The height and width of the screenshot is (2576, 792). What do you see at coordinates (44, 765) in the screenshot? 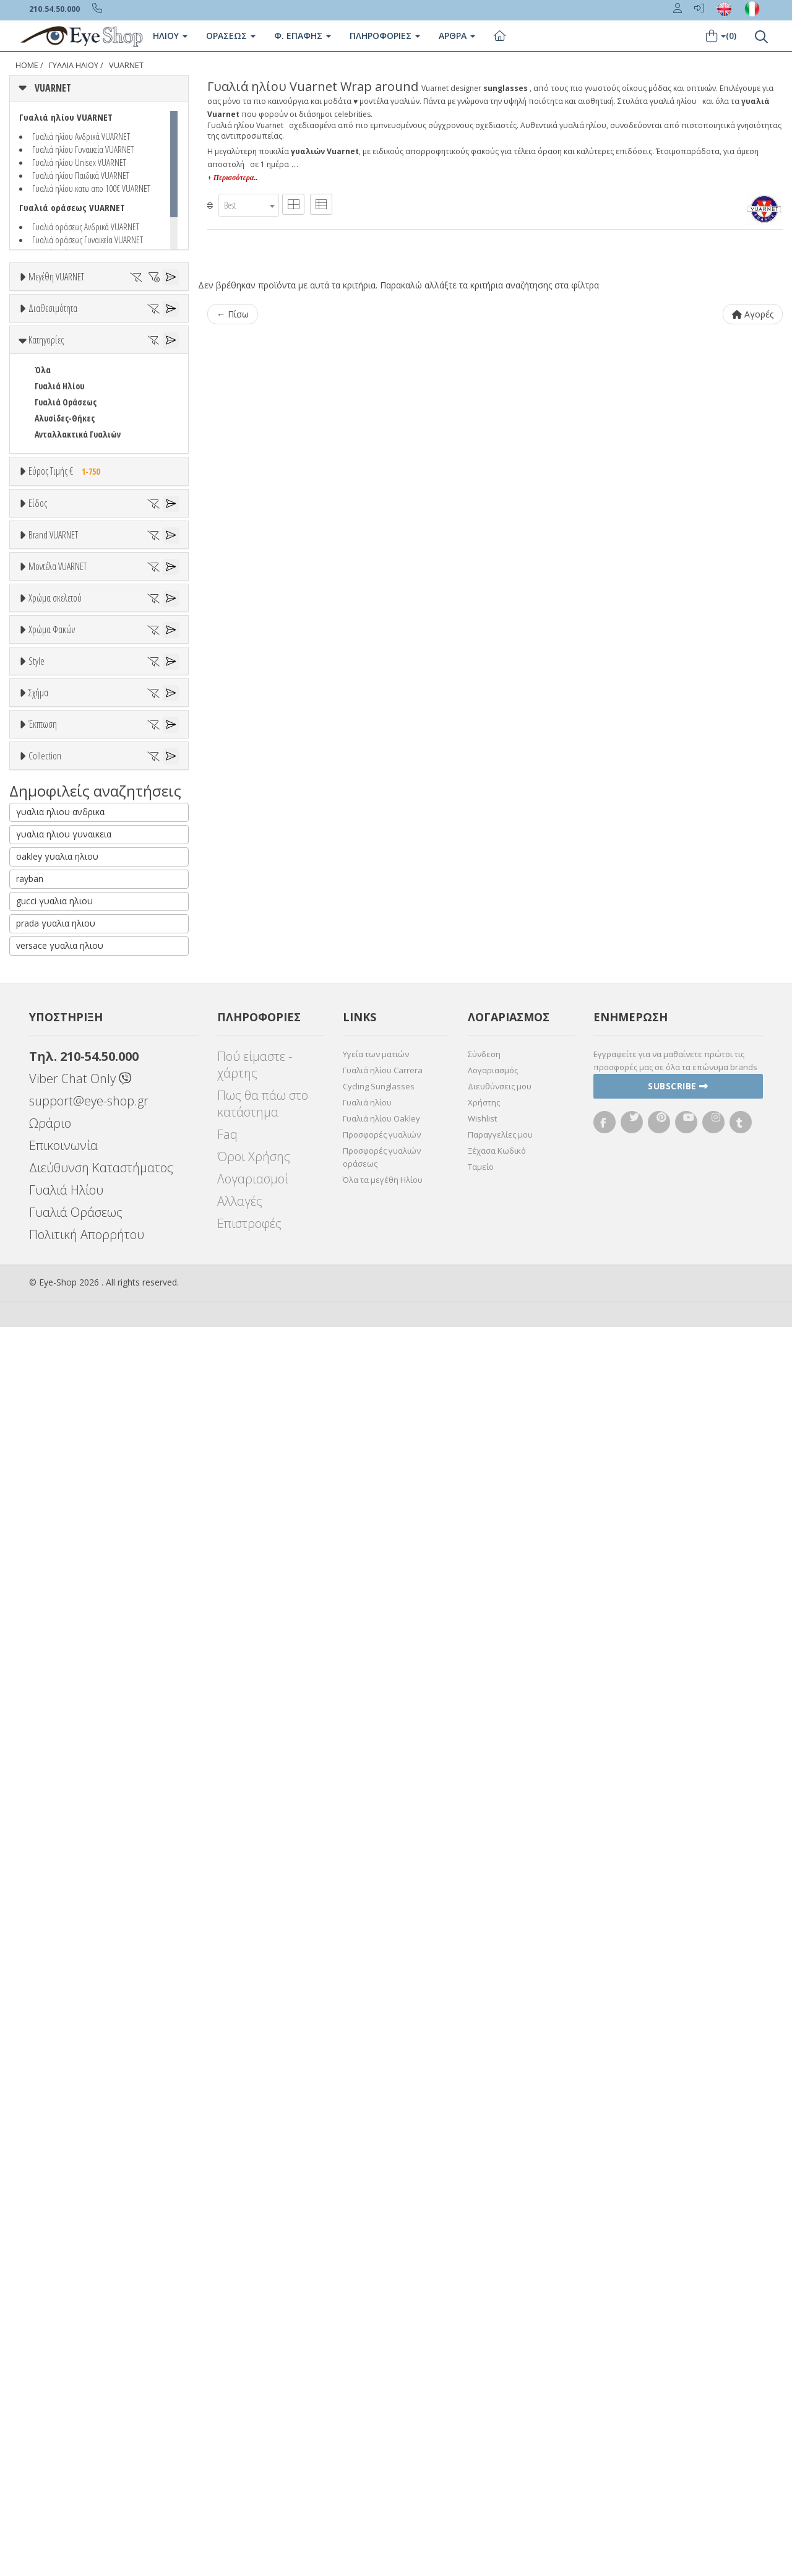
I see `Sport` at bounding box center [44, 765].